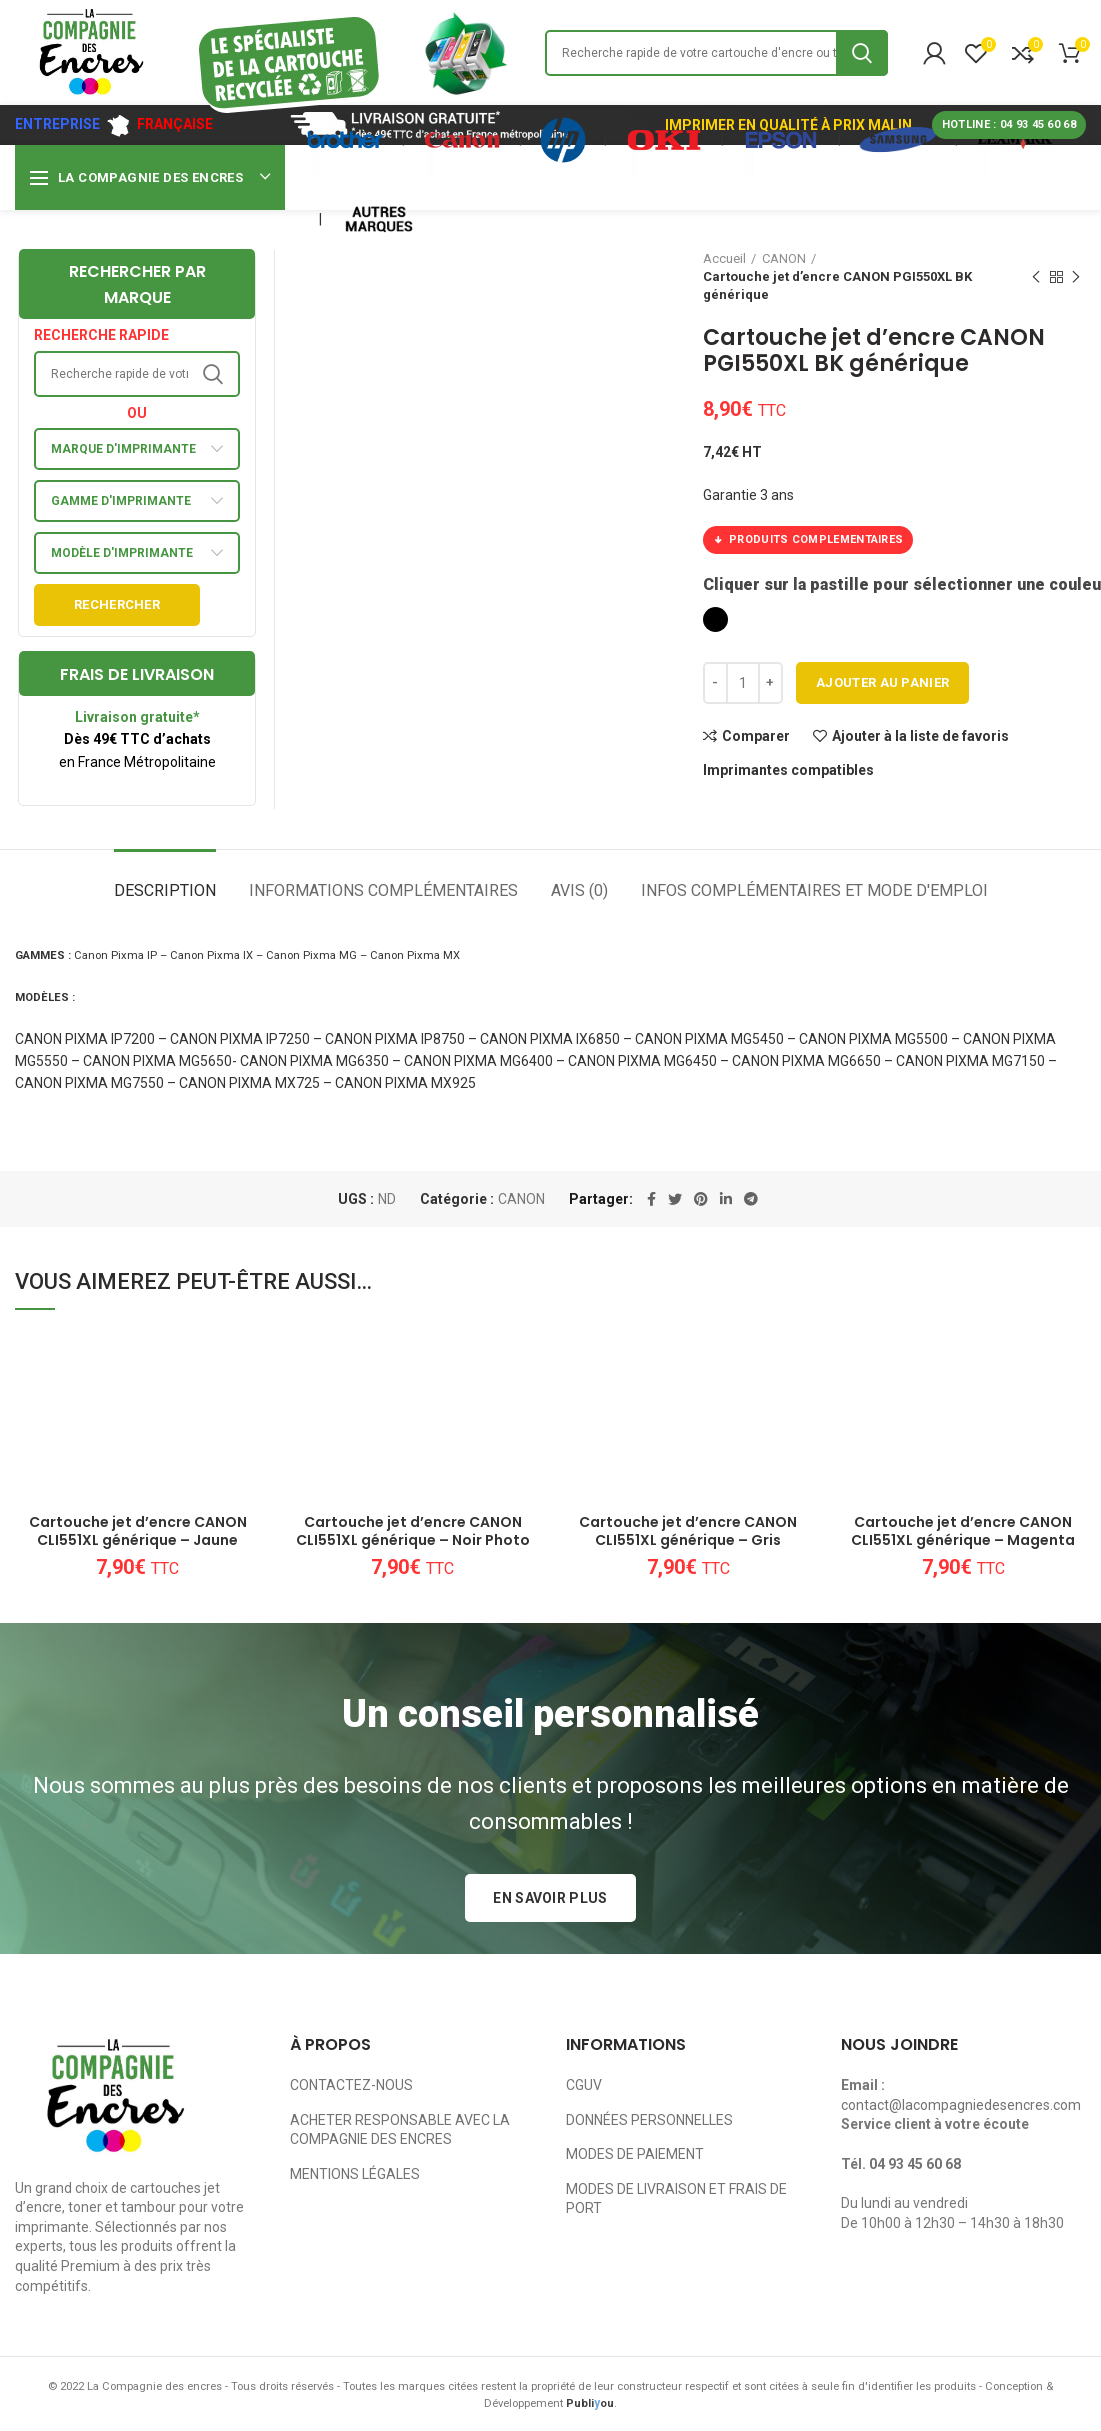 The width and height of the screenshot is (1101, 2431). I want to click on Ajouter à la liste de favoris, so click(920, 736).